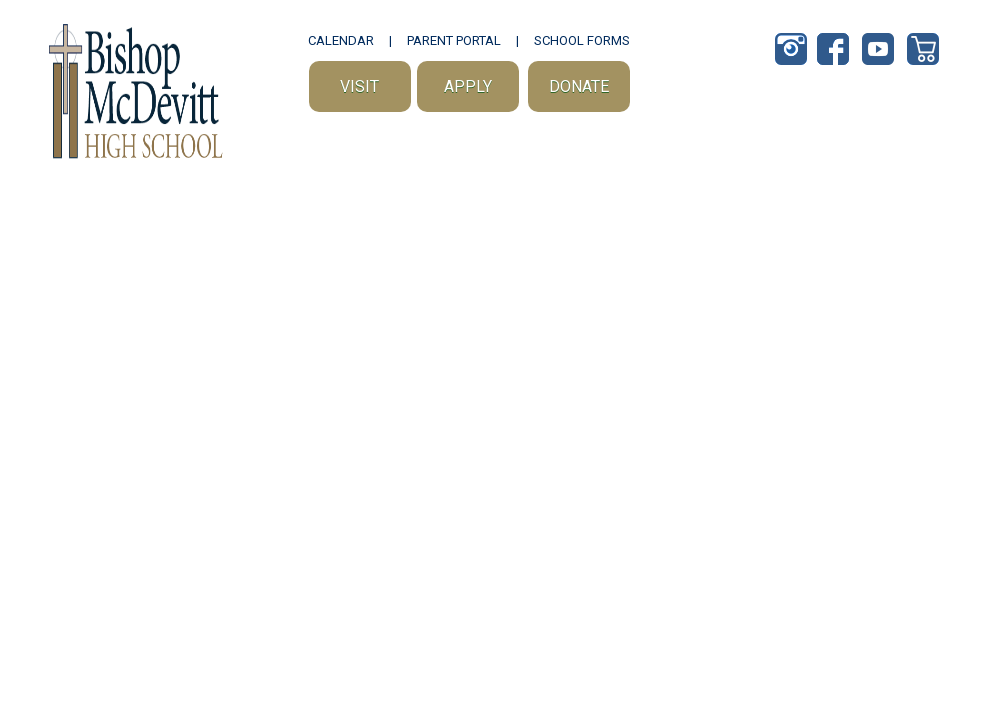  I want to click on Visit, so click(359, 86).